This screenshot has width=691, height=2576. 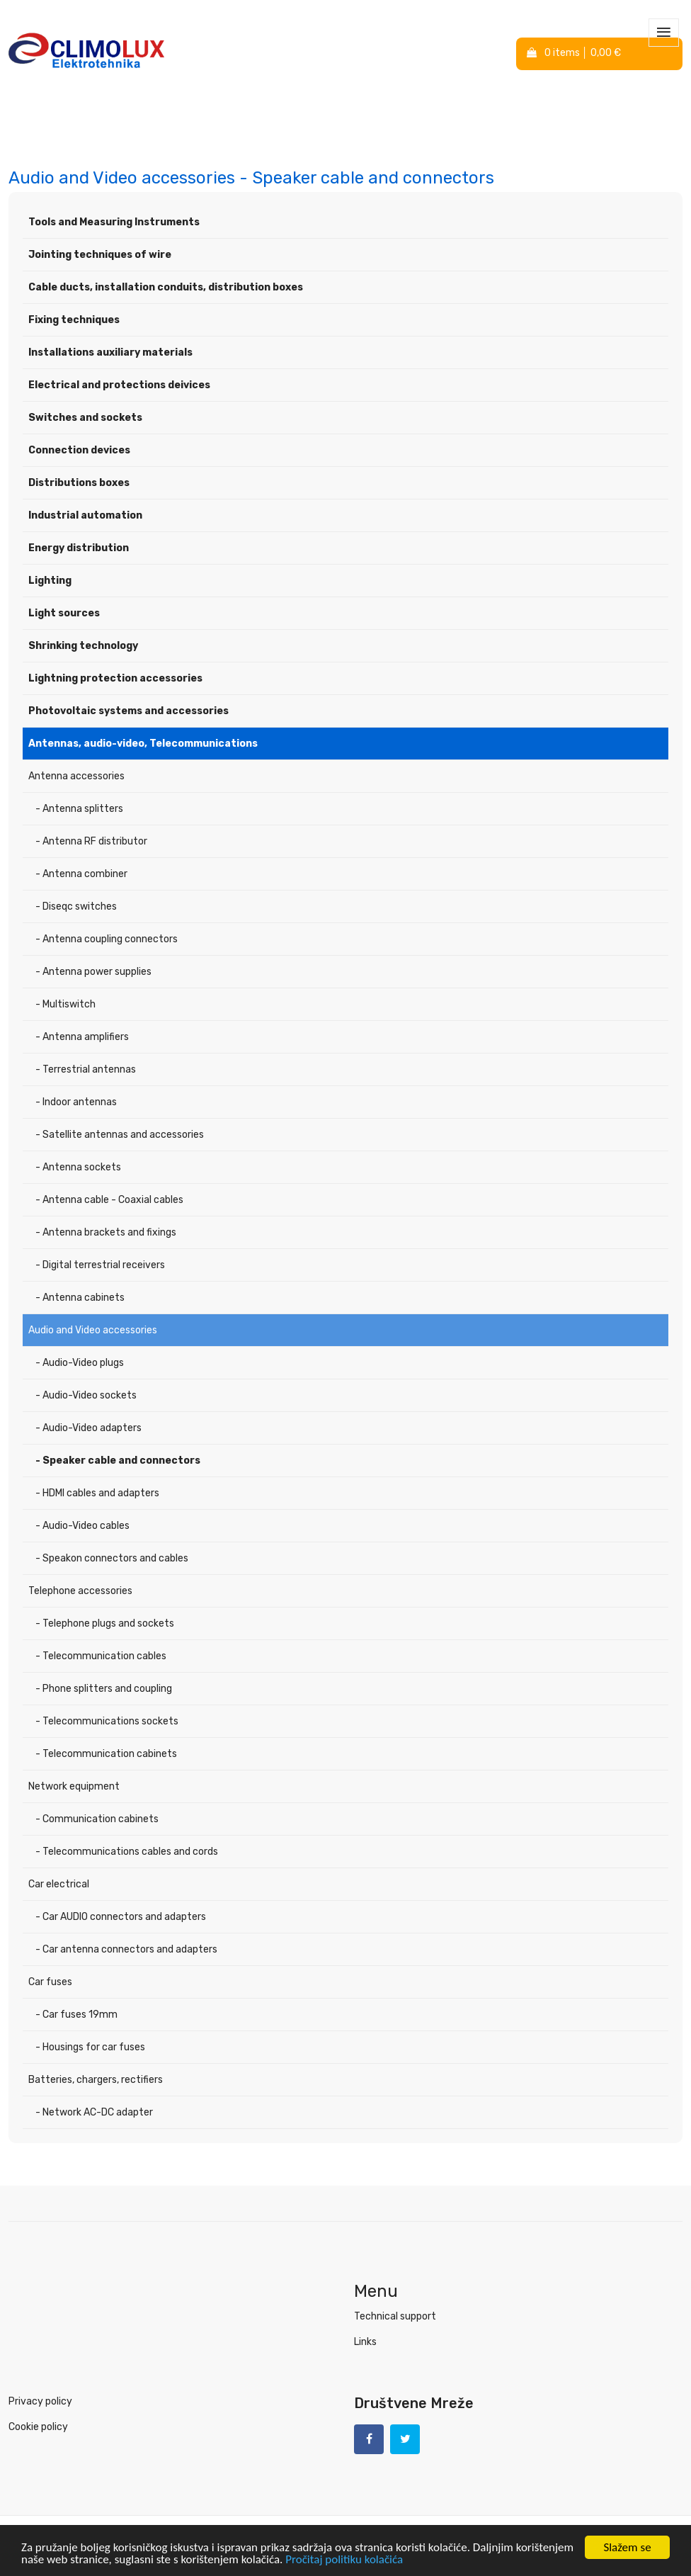 I want to click on Batteries, chargers, rectifiers, so click(x=95, y=2080).